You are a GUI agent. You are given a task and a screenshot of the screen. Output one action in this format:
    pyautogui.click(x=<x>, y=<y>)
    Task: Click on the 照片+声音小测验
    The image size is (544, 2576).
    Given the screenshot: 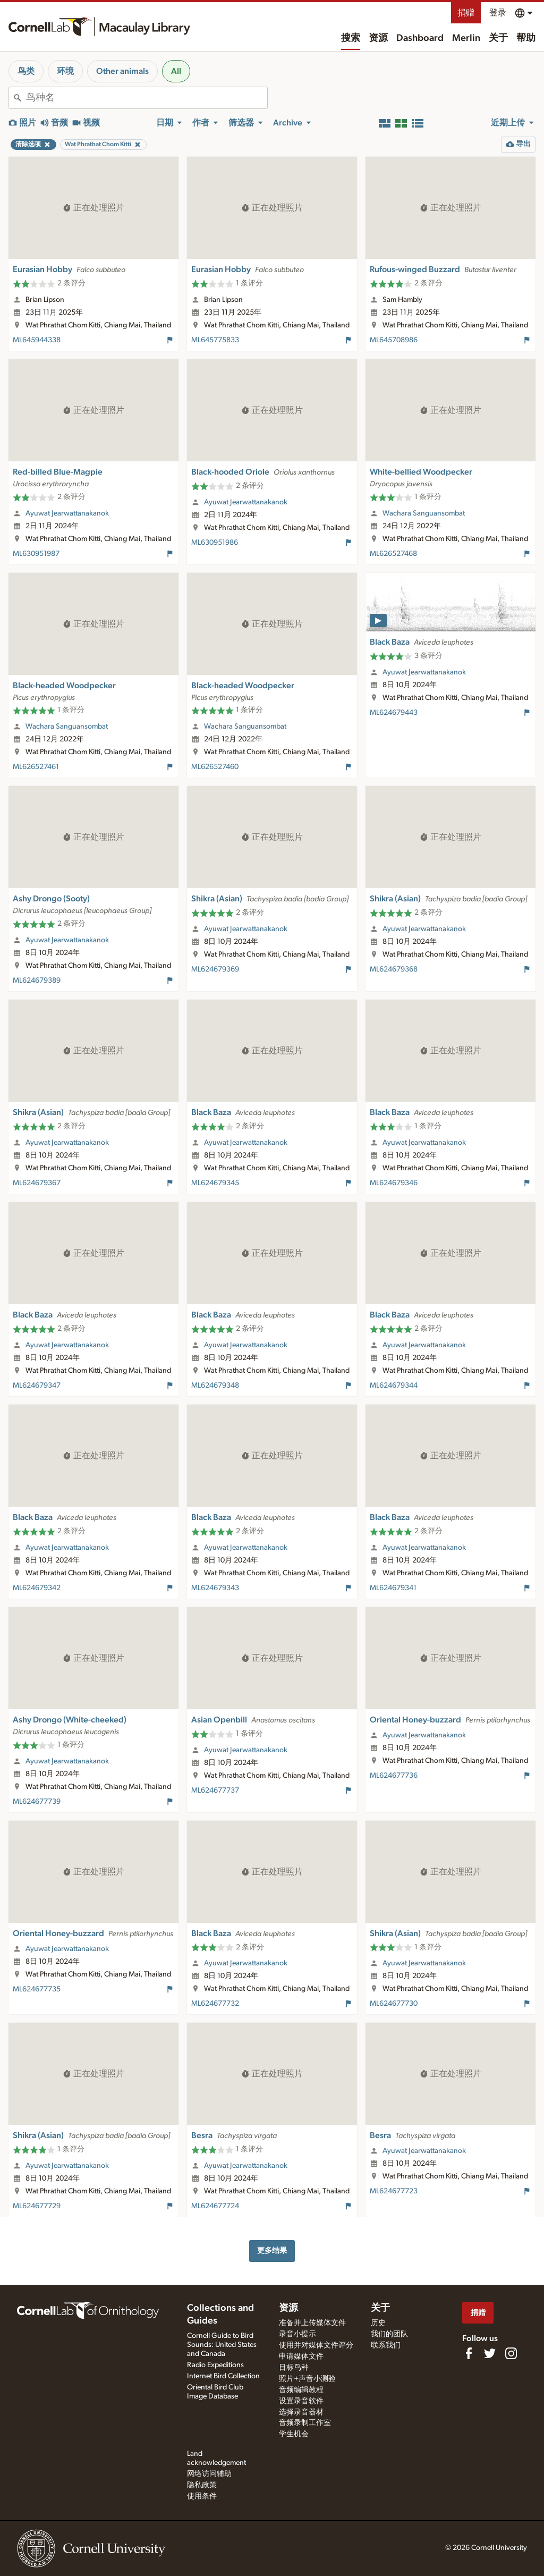 What is the action you would take?
    pyautogui.click(x=307, y=2379)
    